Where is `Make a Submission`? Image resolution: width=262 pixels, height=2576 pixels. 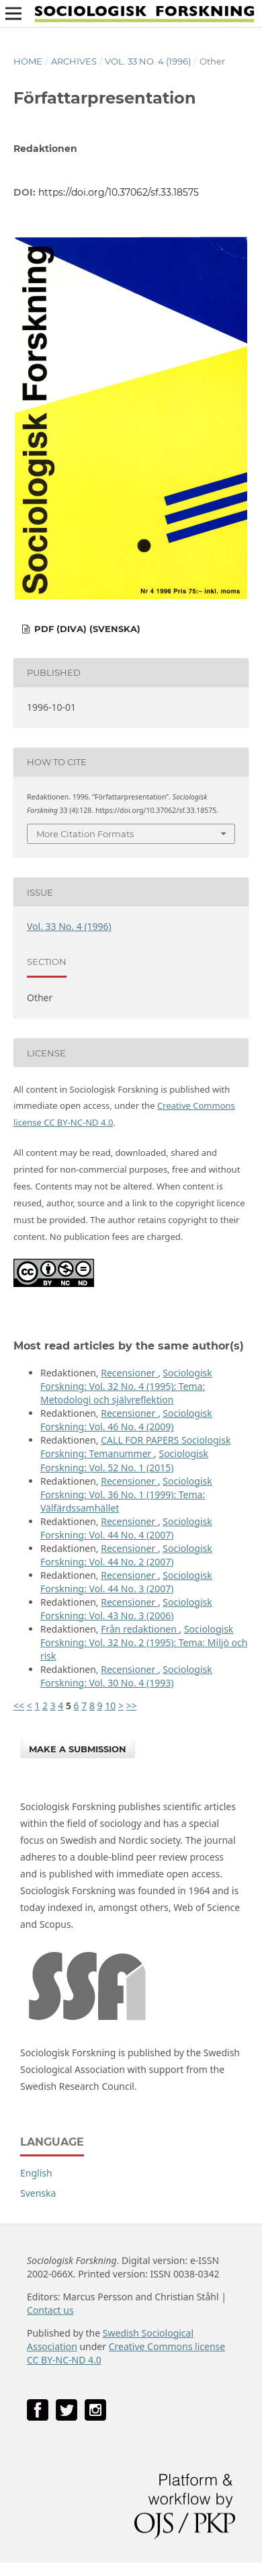
Make a Submission is located at coordinates (77, 1749).